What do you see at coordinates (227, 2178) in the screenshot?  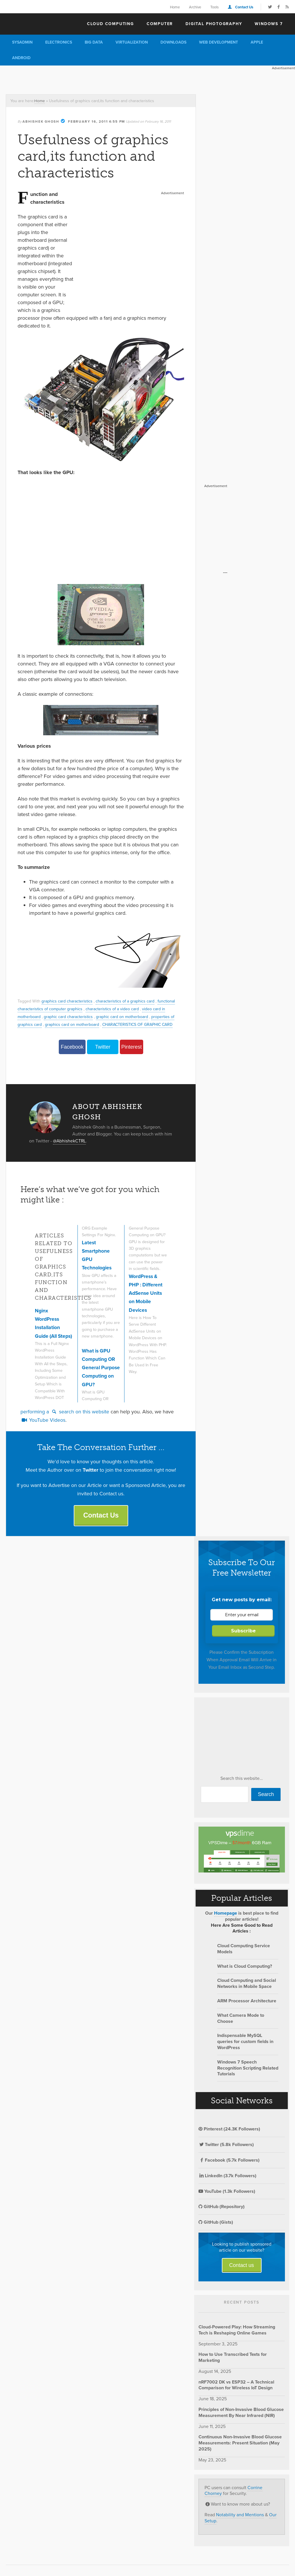 I see `LinkedIn (3.7k Followers)` at bounding box center [227, 2178].